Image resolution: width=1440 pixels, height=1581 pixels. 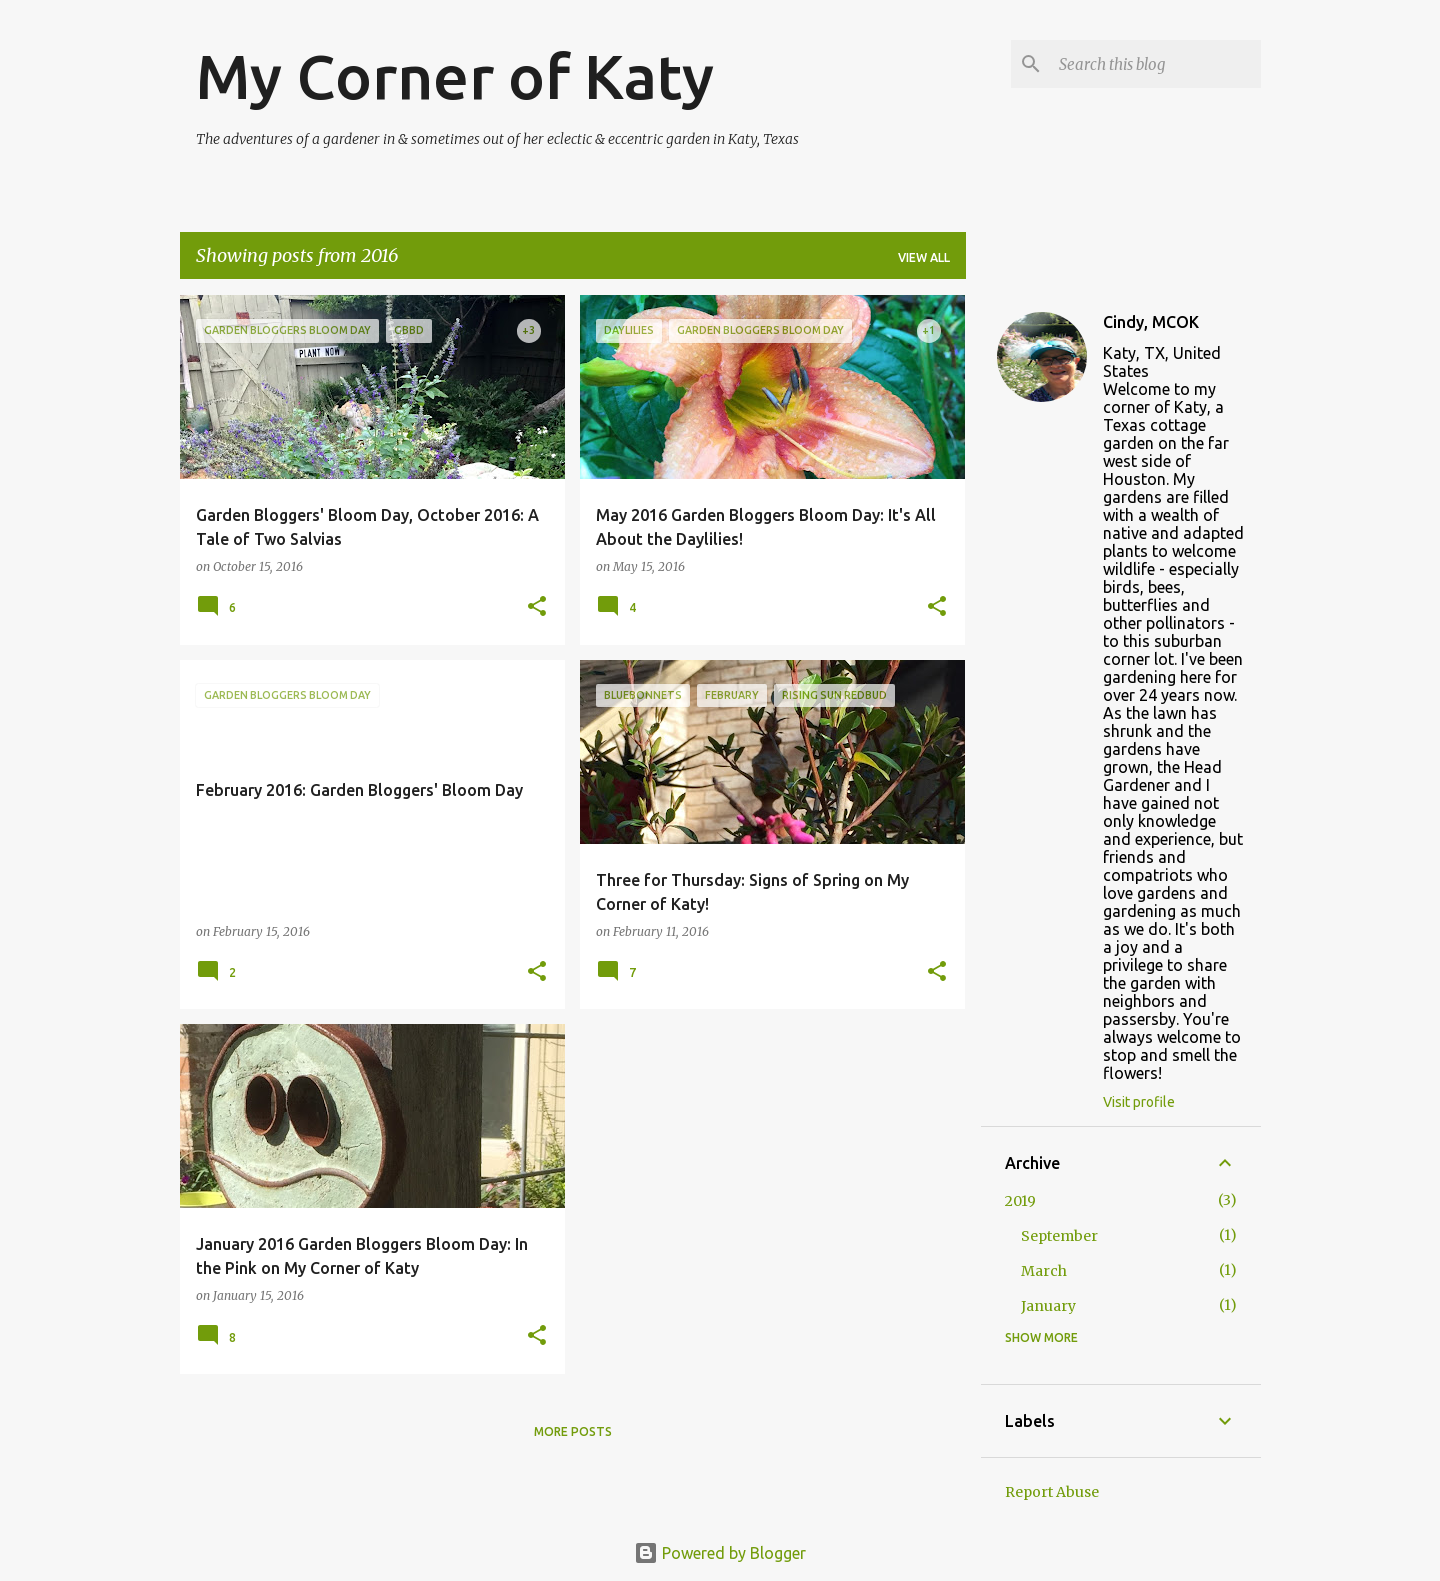 What do you see at coordinates (1044, 1271) in the screenshot?
I see `March` at bounding box center [1044, 1271].